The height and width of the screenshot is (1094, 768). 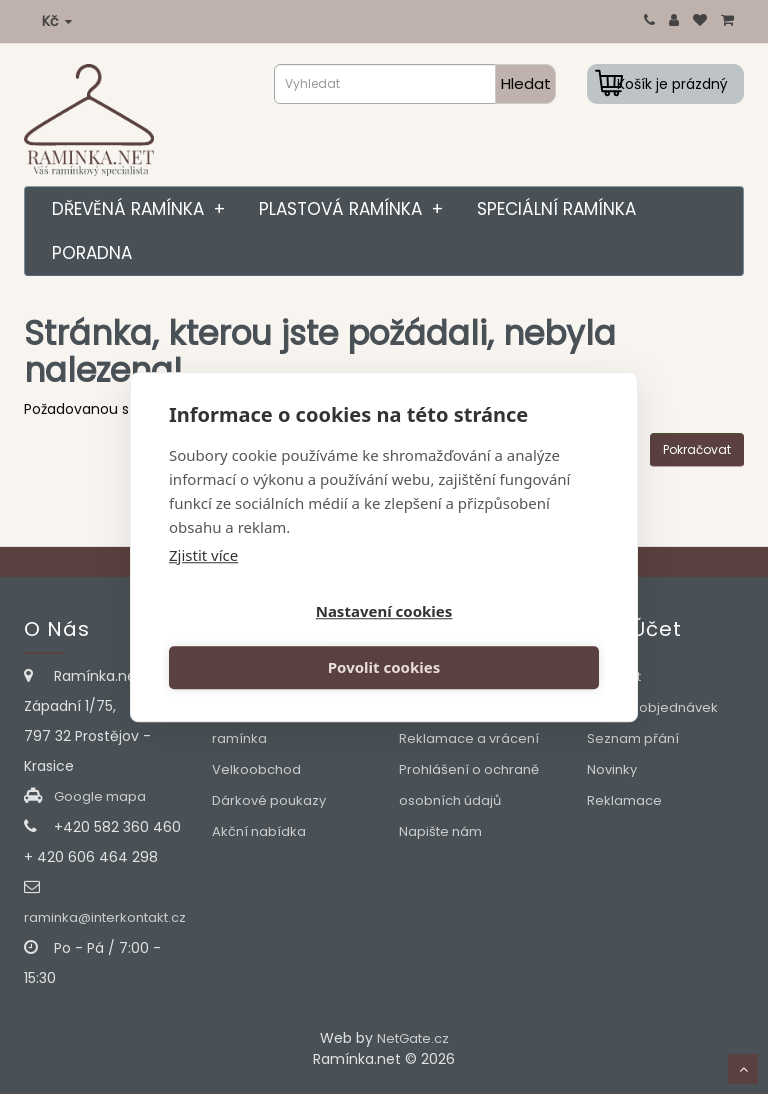 I want to click on Seznam přání, so click(x=633, y=738).